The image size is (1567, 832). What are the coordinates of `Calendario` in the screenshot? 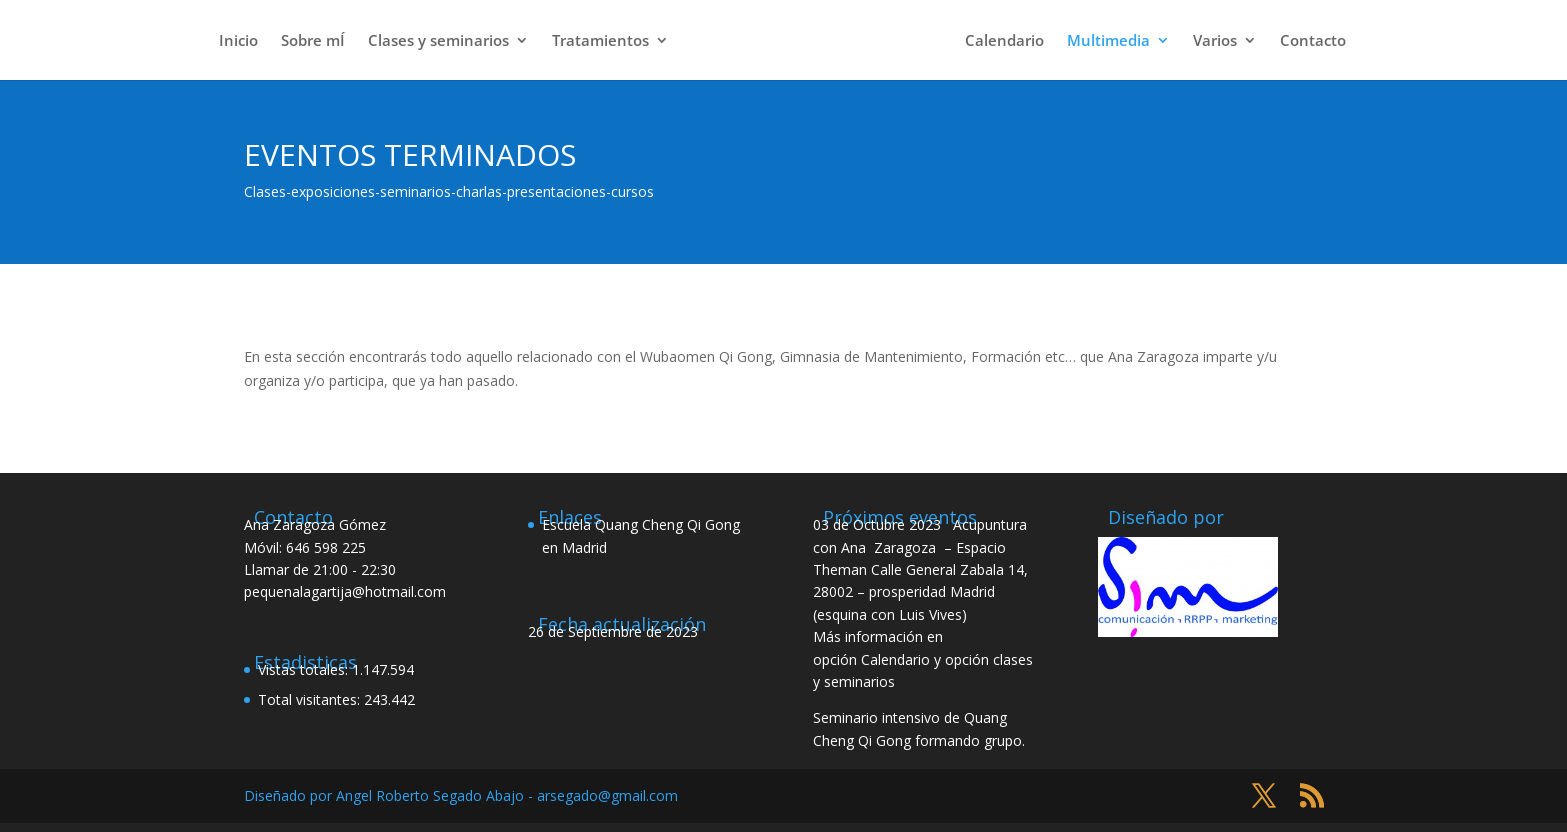 It's located at (1004, 41).